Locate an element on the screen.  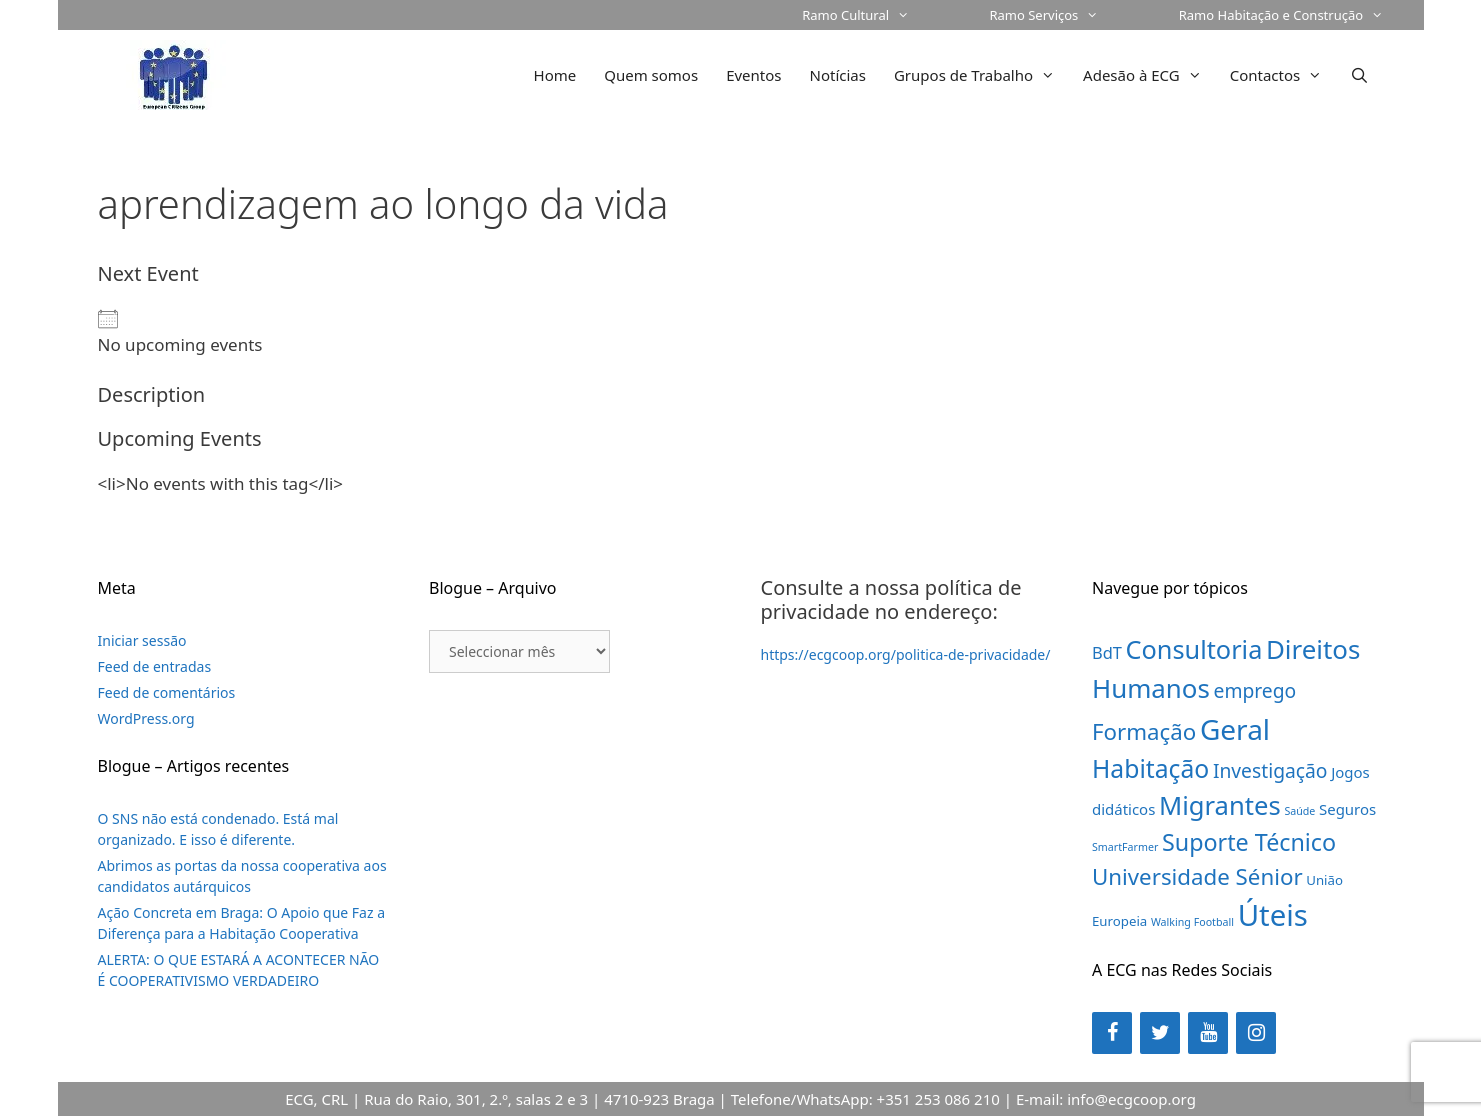
Migrantes [Migrantes (21 itens)] is located at coordinates (1220, 805).